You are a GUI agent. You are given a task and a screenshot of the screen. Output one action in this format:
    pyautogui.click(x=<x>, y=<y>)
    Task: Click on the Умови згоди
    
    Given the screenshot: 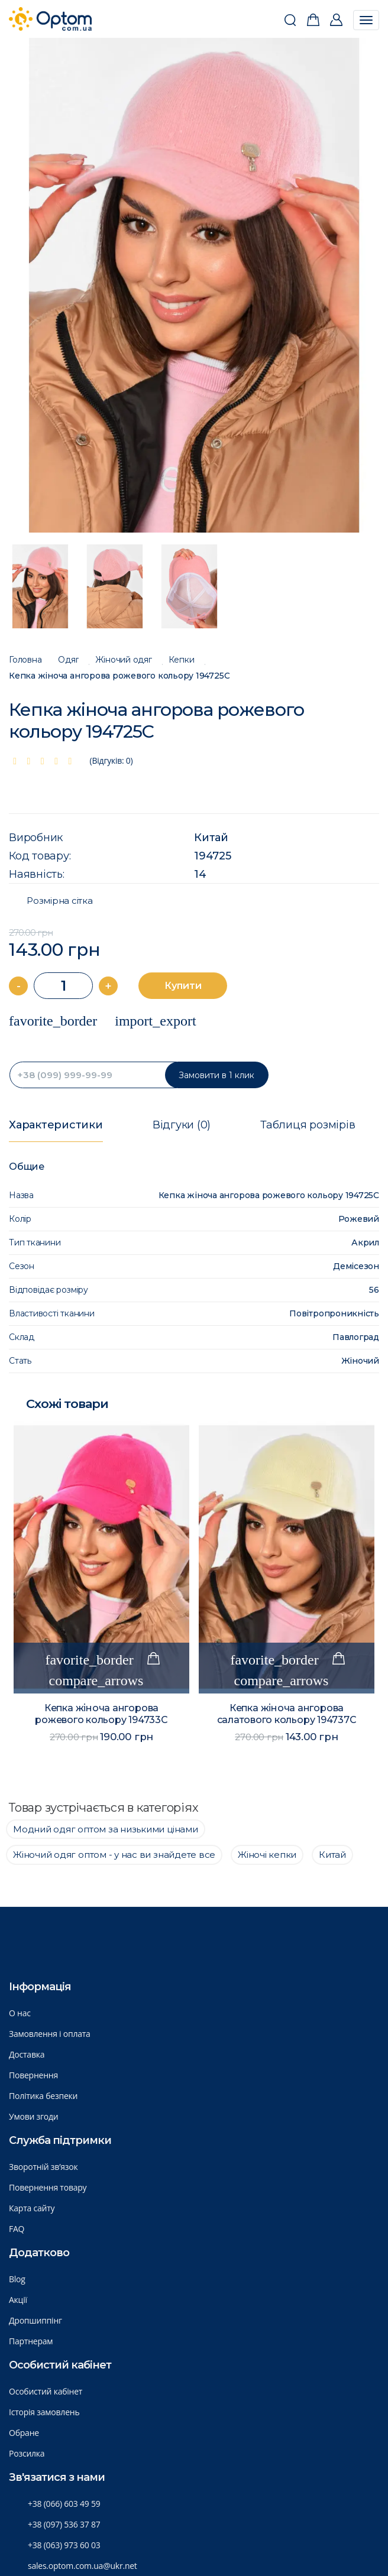 What is the action you would take?
    pyautogui.click(x=34, y=2116)
    